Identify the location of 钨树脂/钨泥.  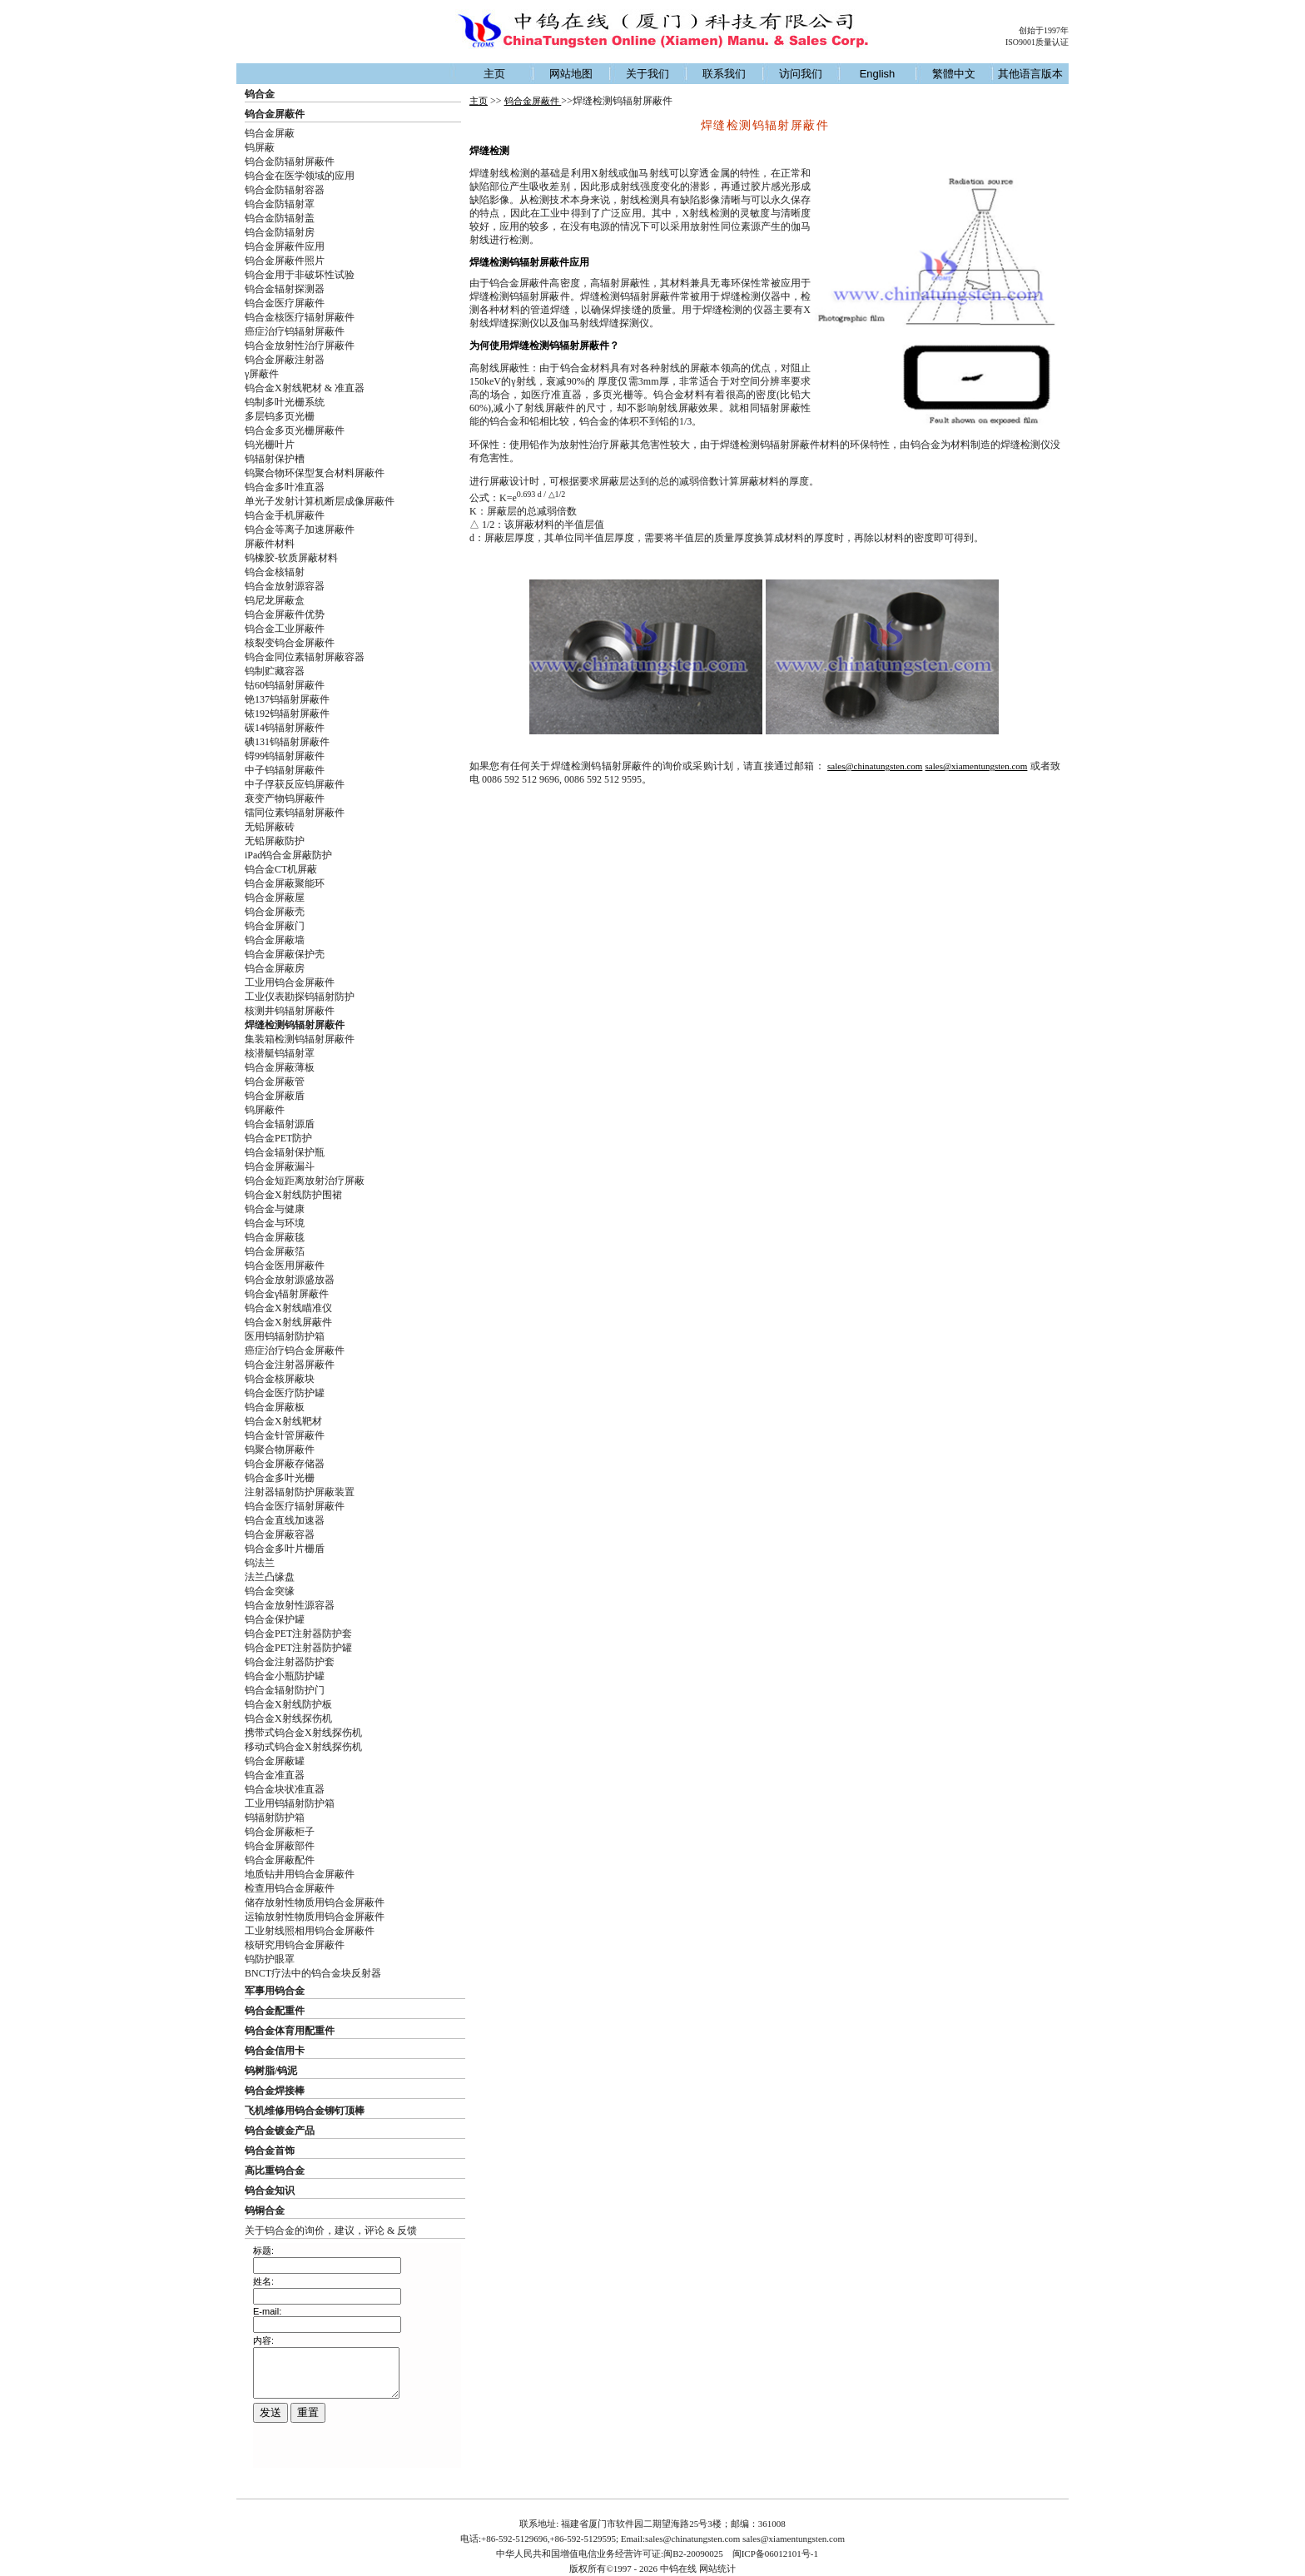
(271, 2070).